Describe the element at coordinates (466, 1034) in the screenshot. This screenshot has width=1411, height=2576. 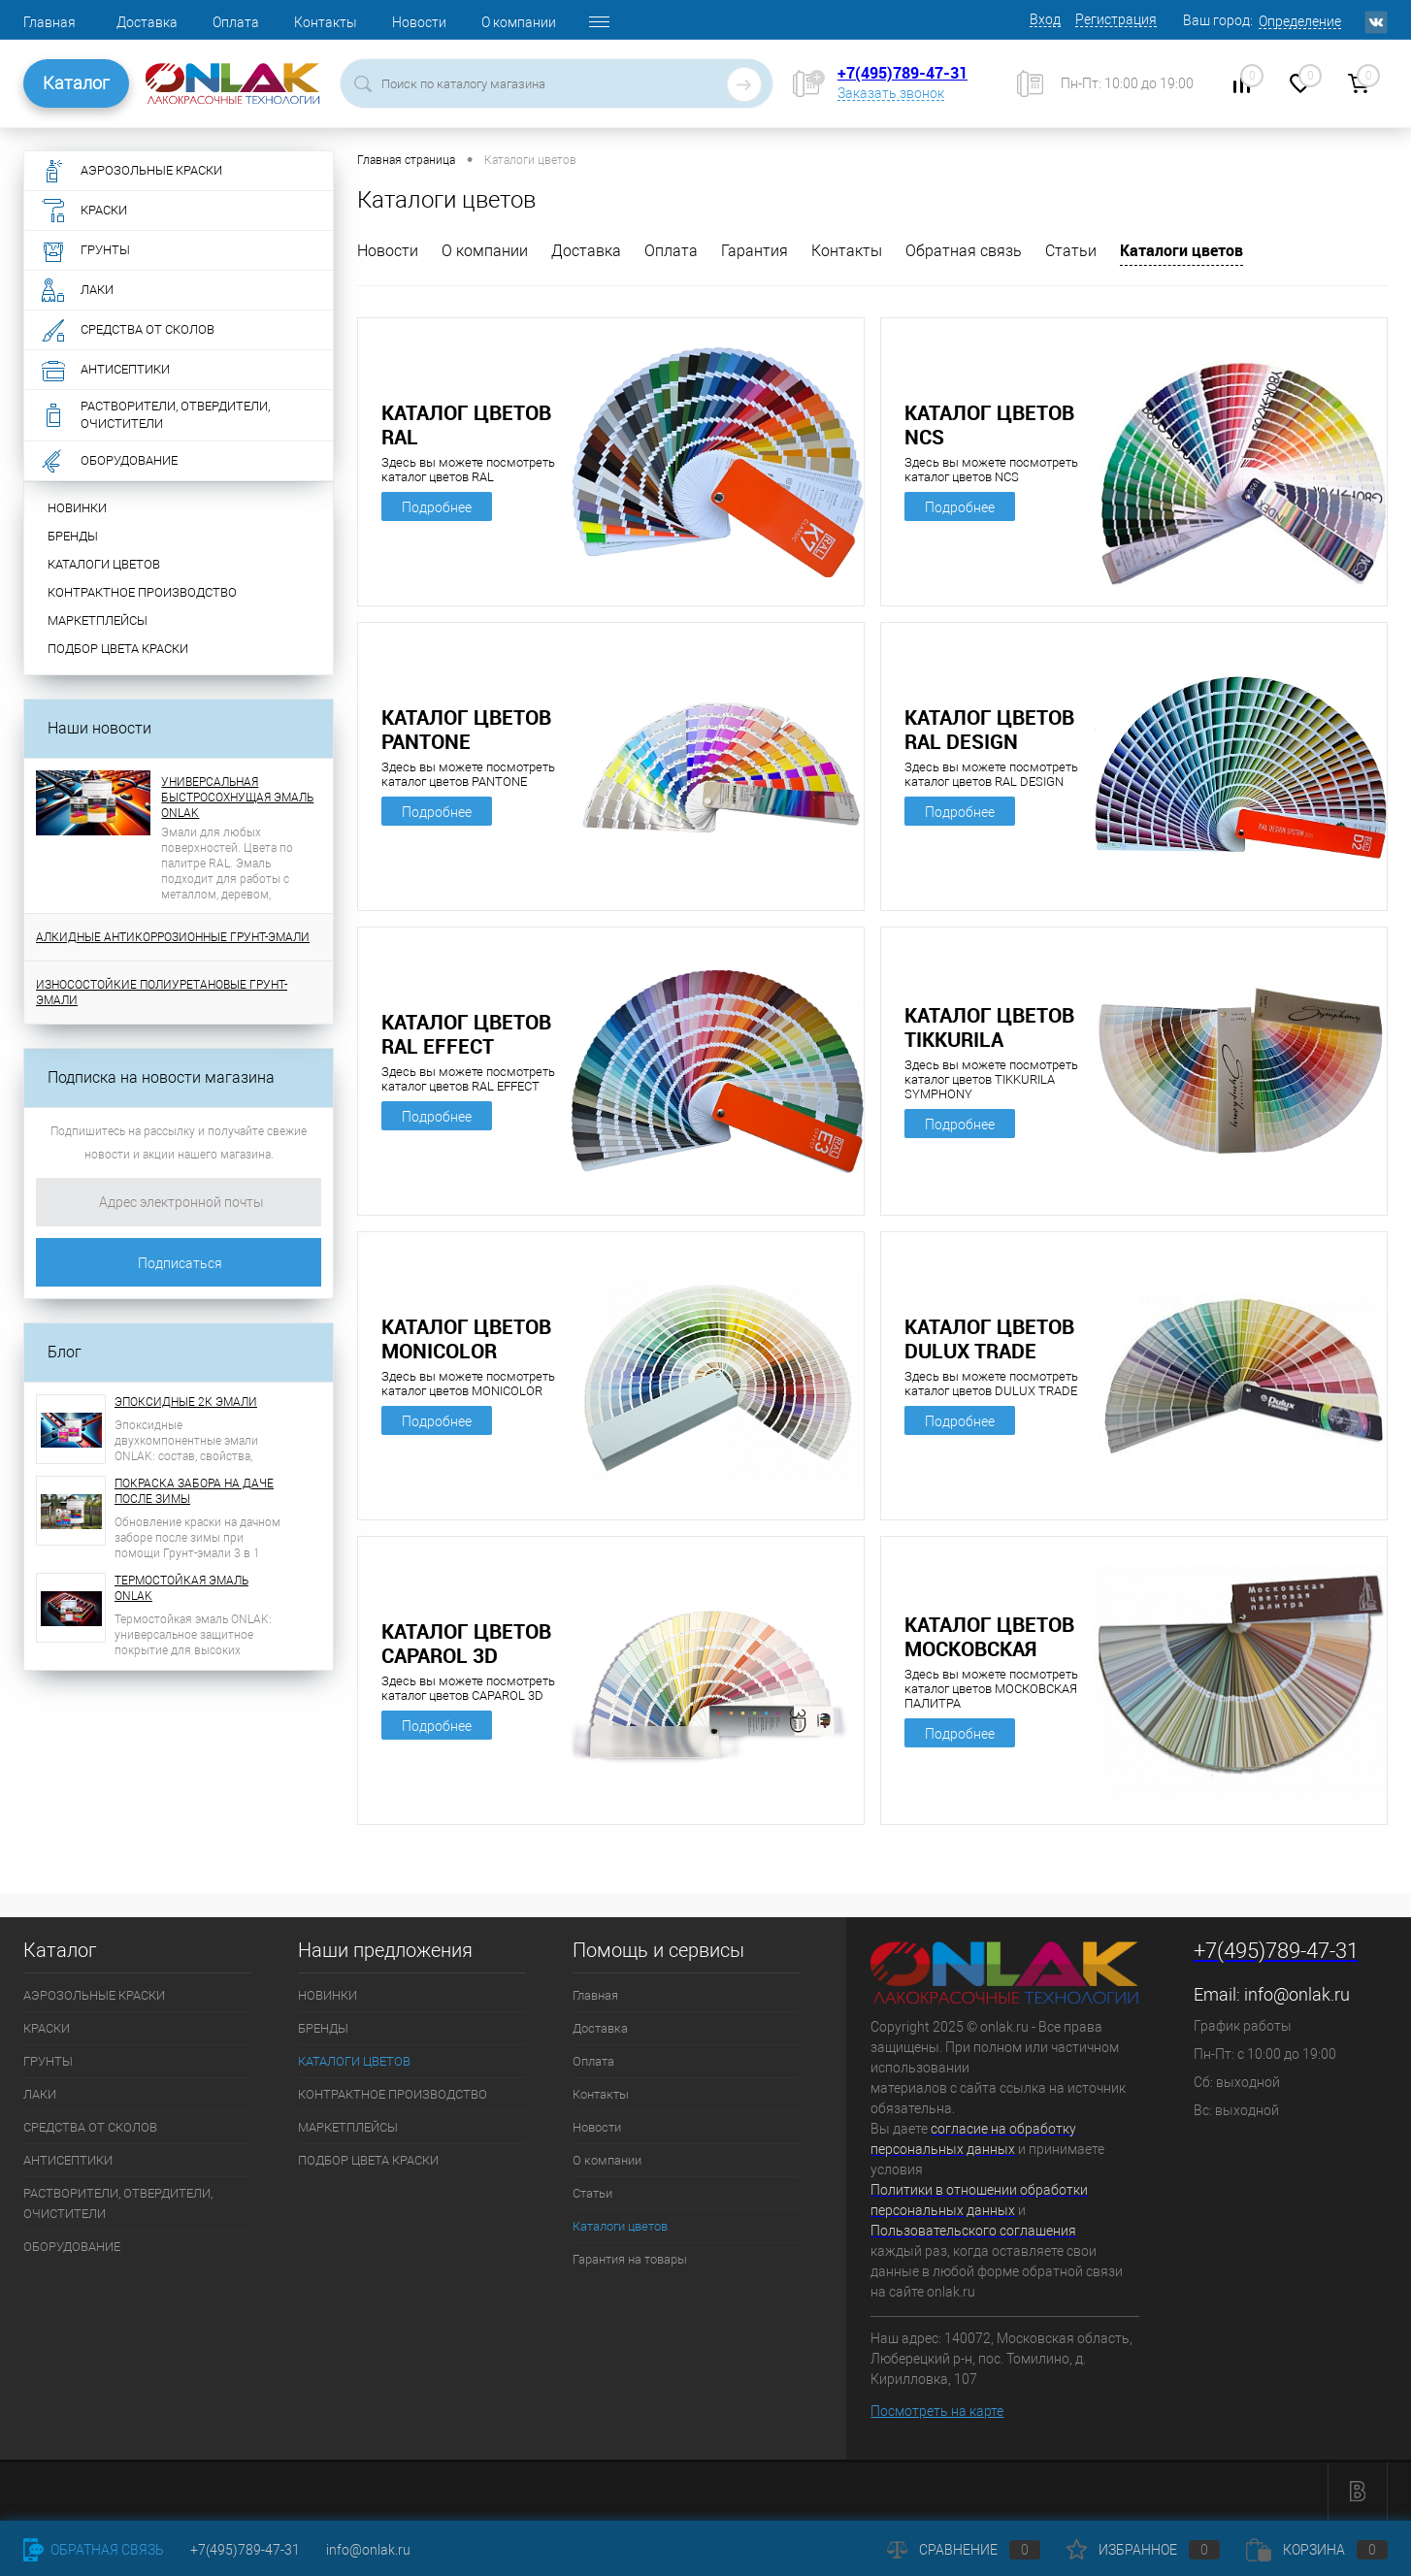
I see `КАТАЛОГ ЦВЕТОВ RAL EFFECT` at that location.